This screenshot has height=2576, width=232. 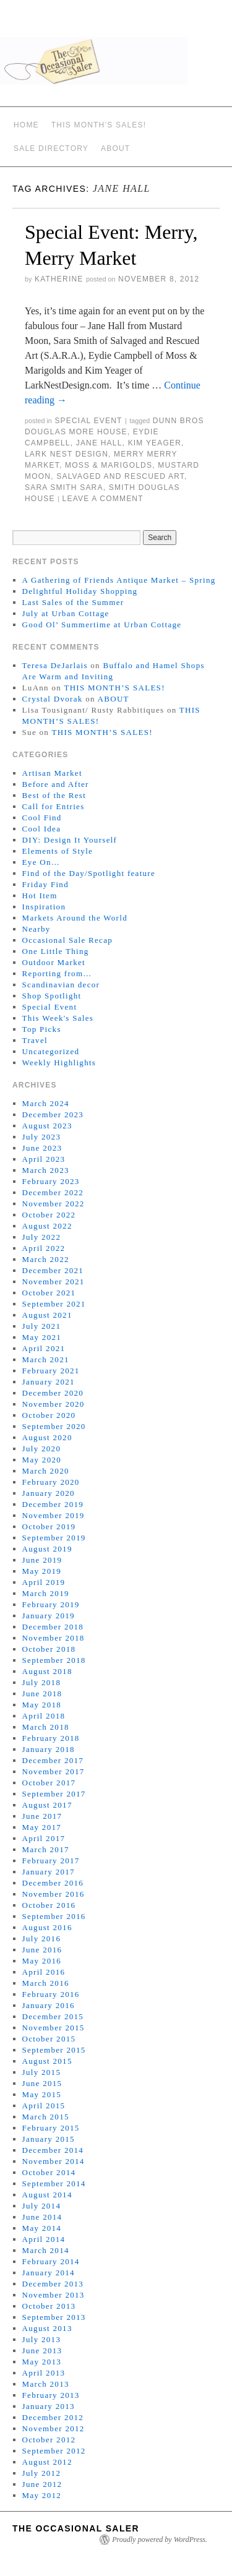 What do you see at coordinates (120, 476) in the screenshot?
I see `Salvaged And Rescued Art` at bounding box center [120, 476].